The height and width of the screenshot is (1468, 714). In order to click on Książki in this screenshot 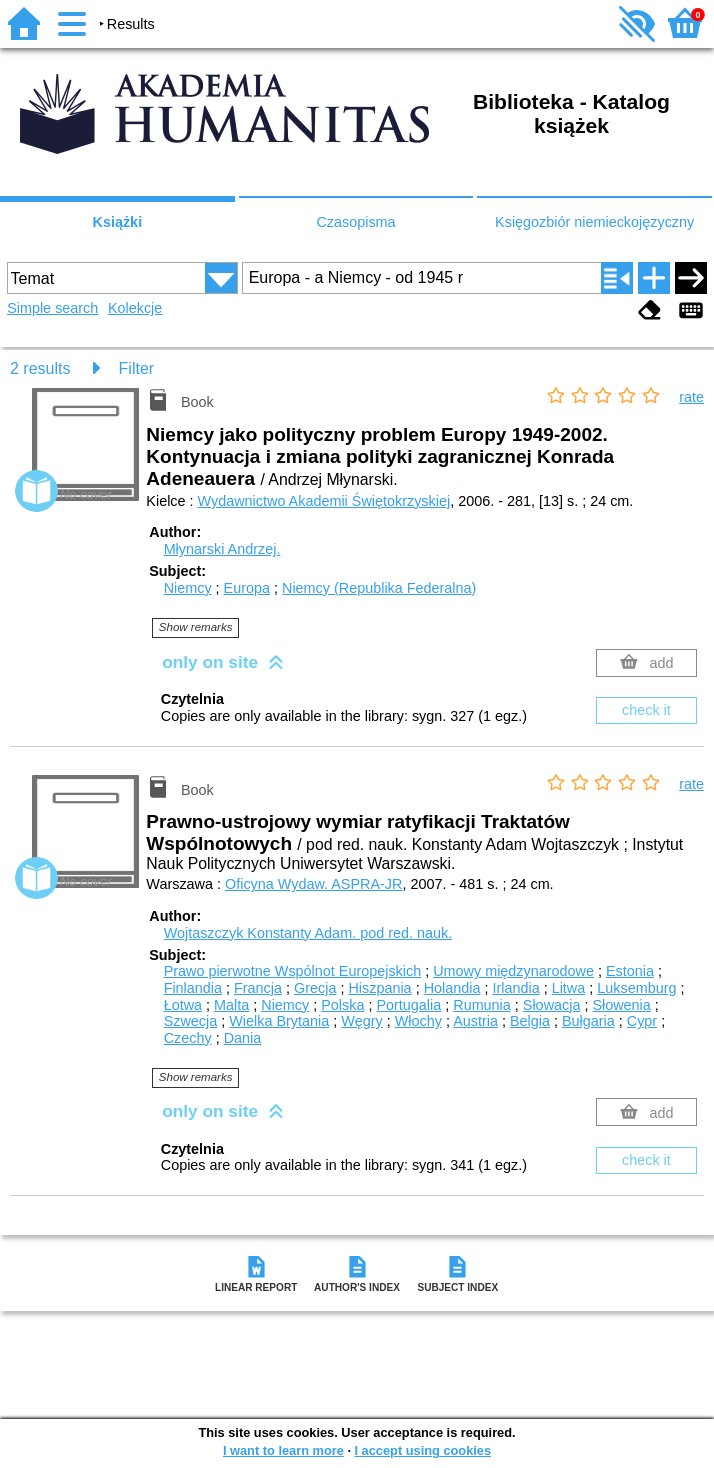, I will do `click(118, 222)`.